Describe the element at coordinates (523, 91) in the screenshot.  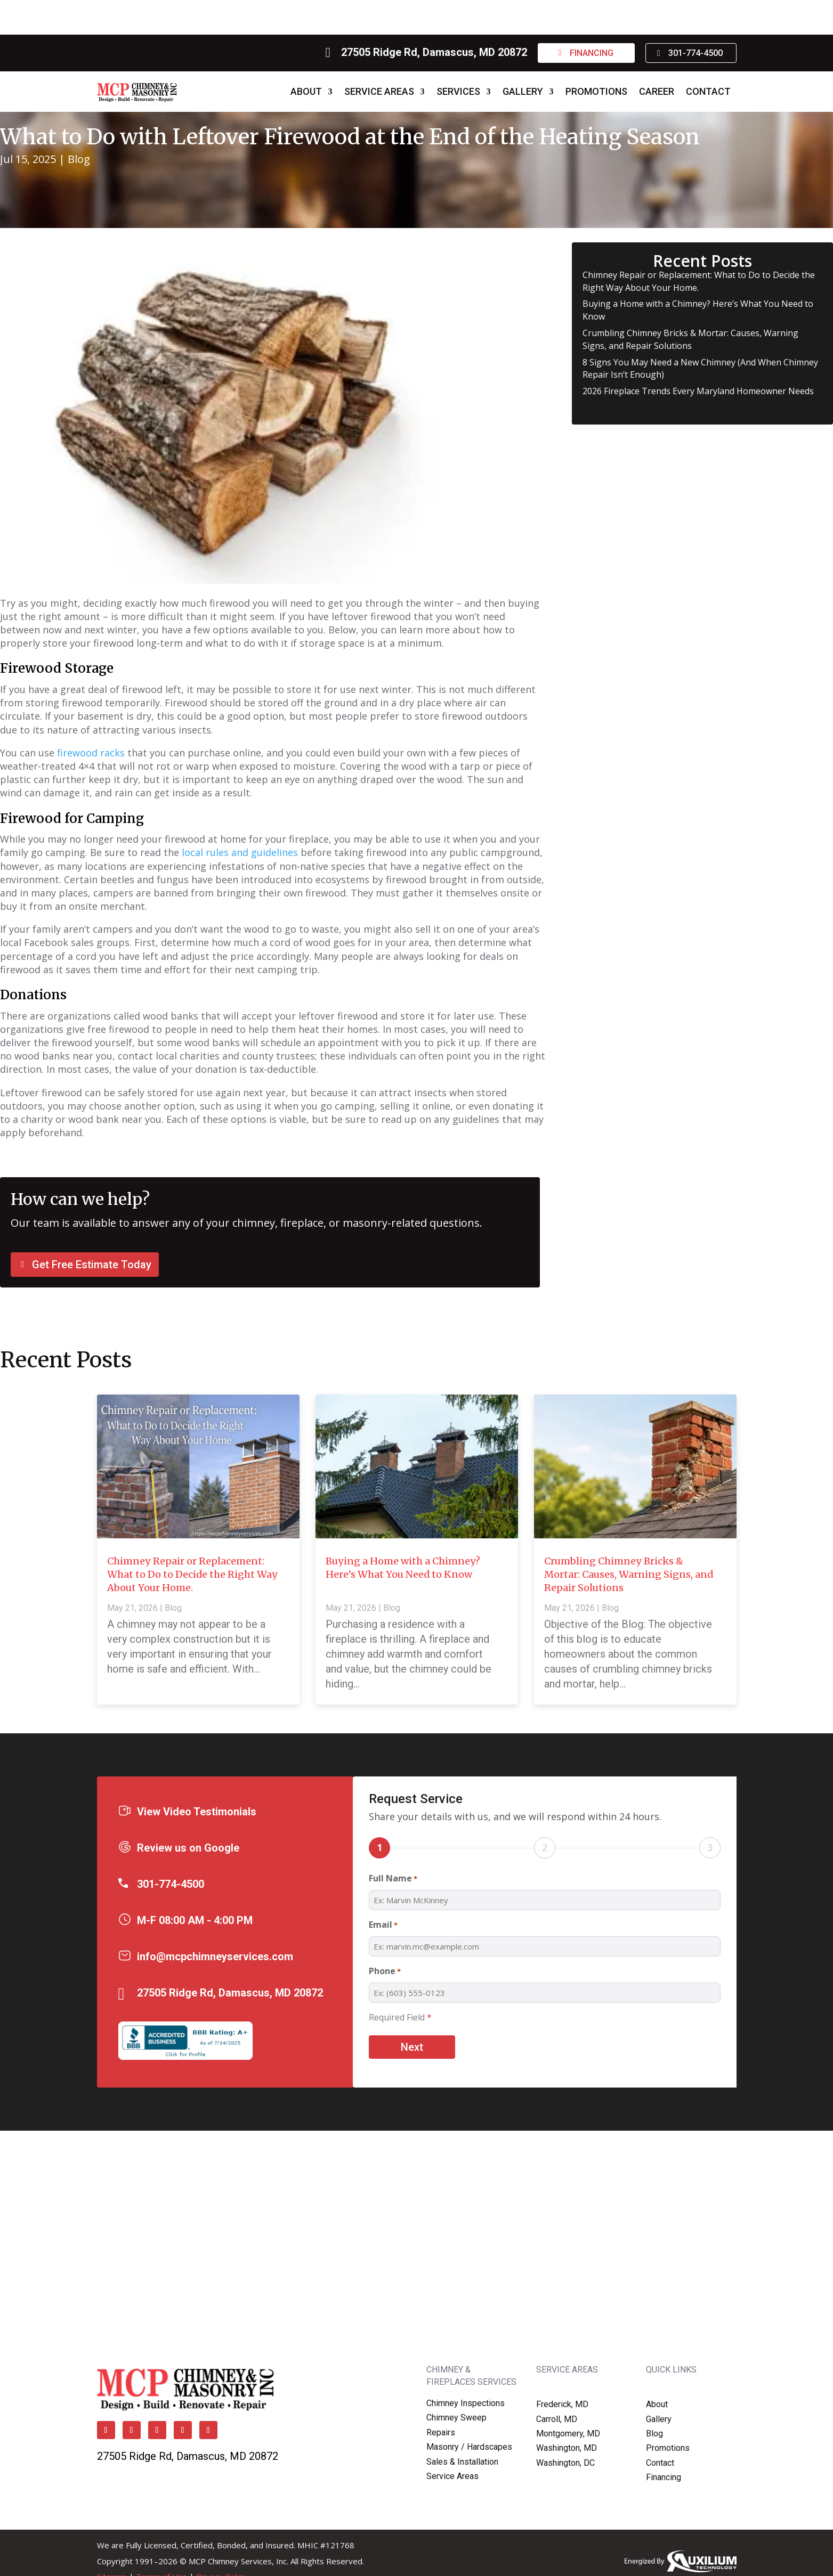
I see `Gallery` at that location.